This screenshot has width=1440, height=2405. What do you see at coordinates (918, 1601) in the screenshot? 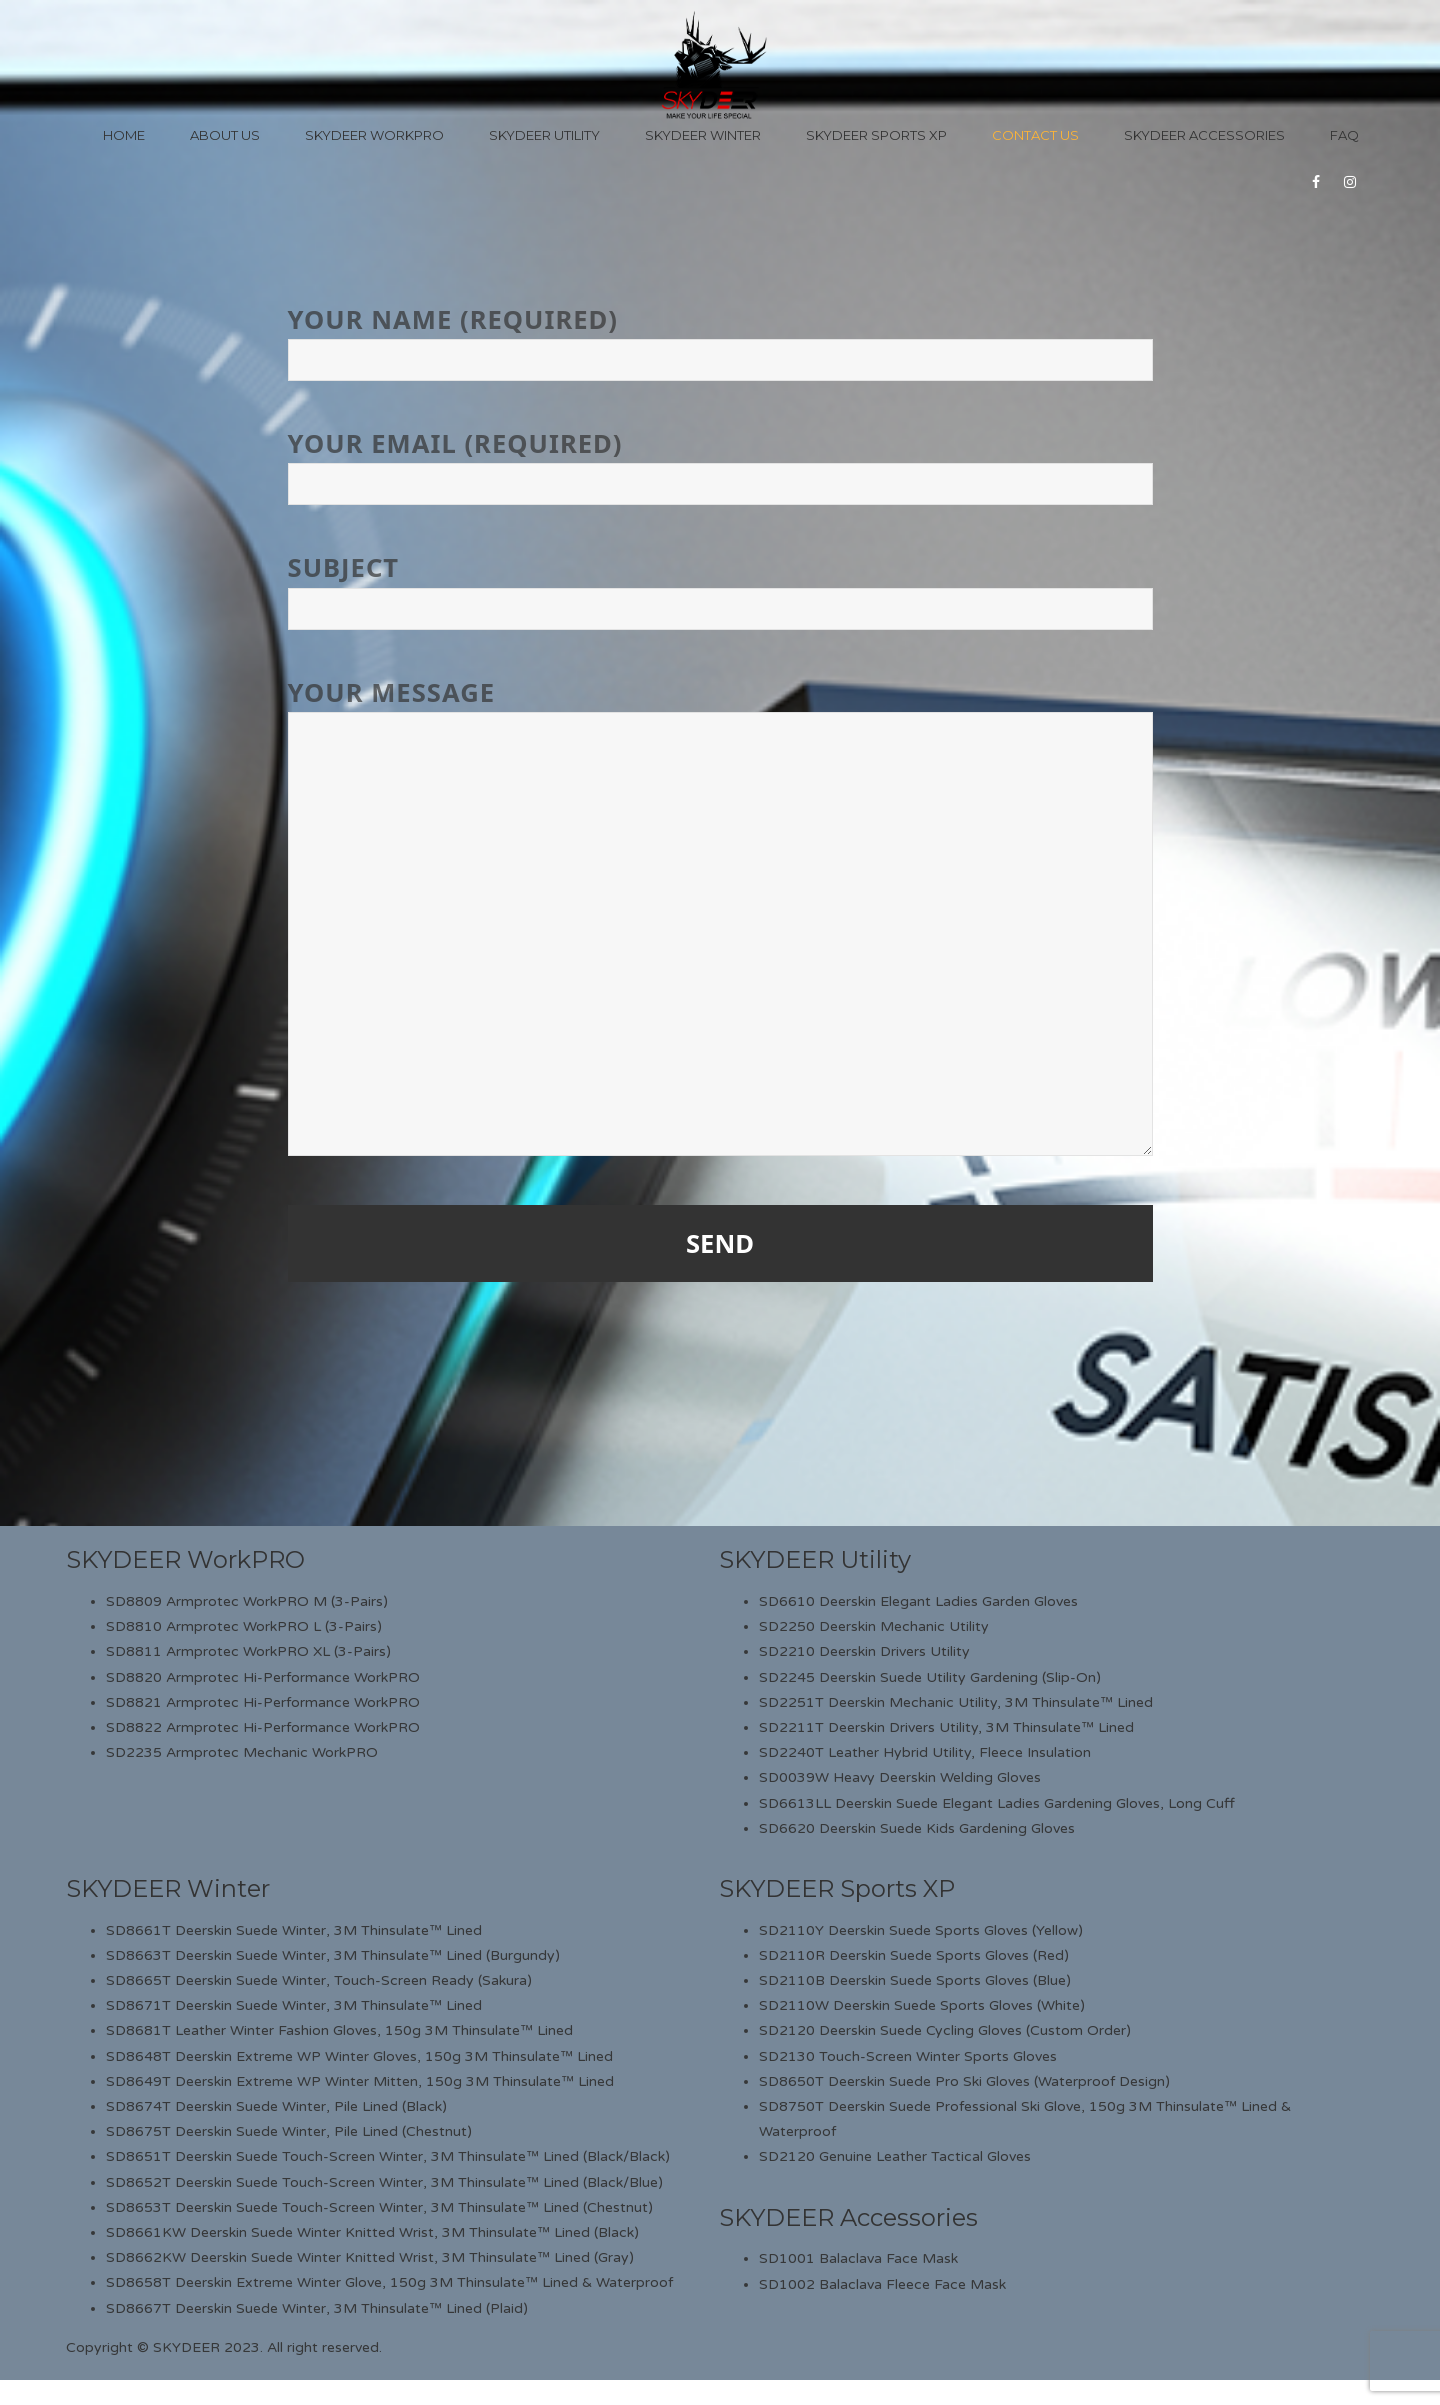
I see `SD6610 Deerskin Elegant Ladies Garden Gloves` at bounding box center [918, 1601].